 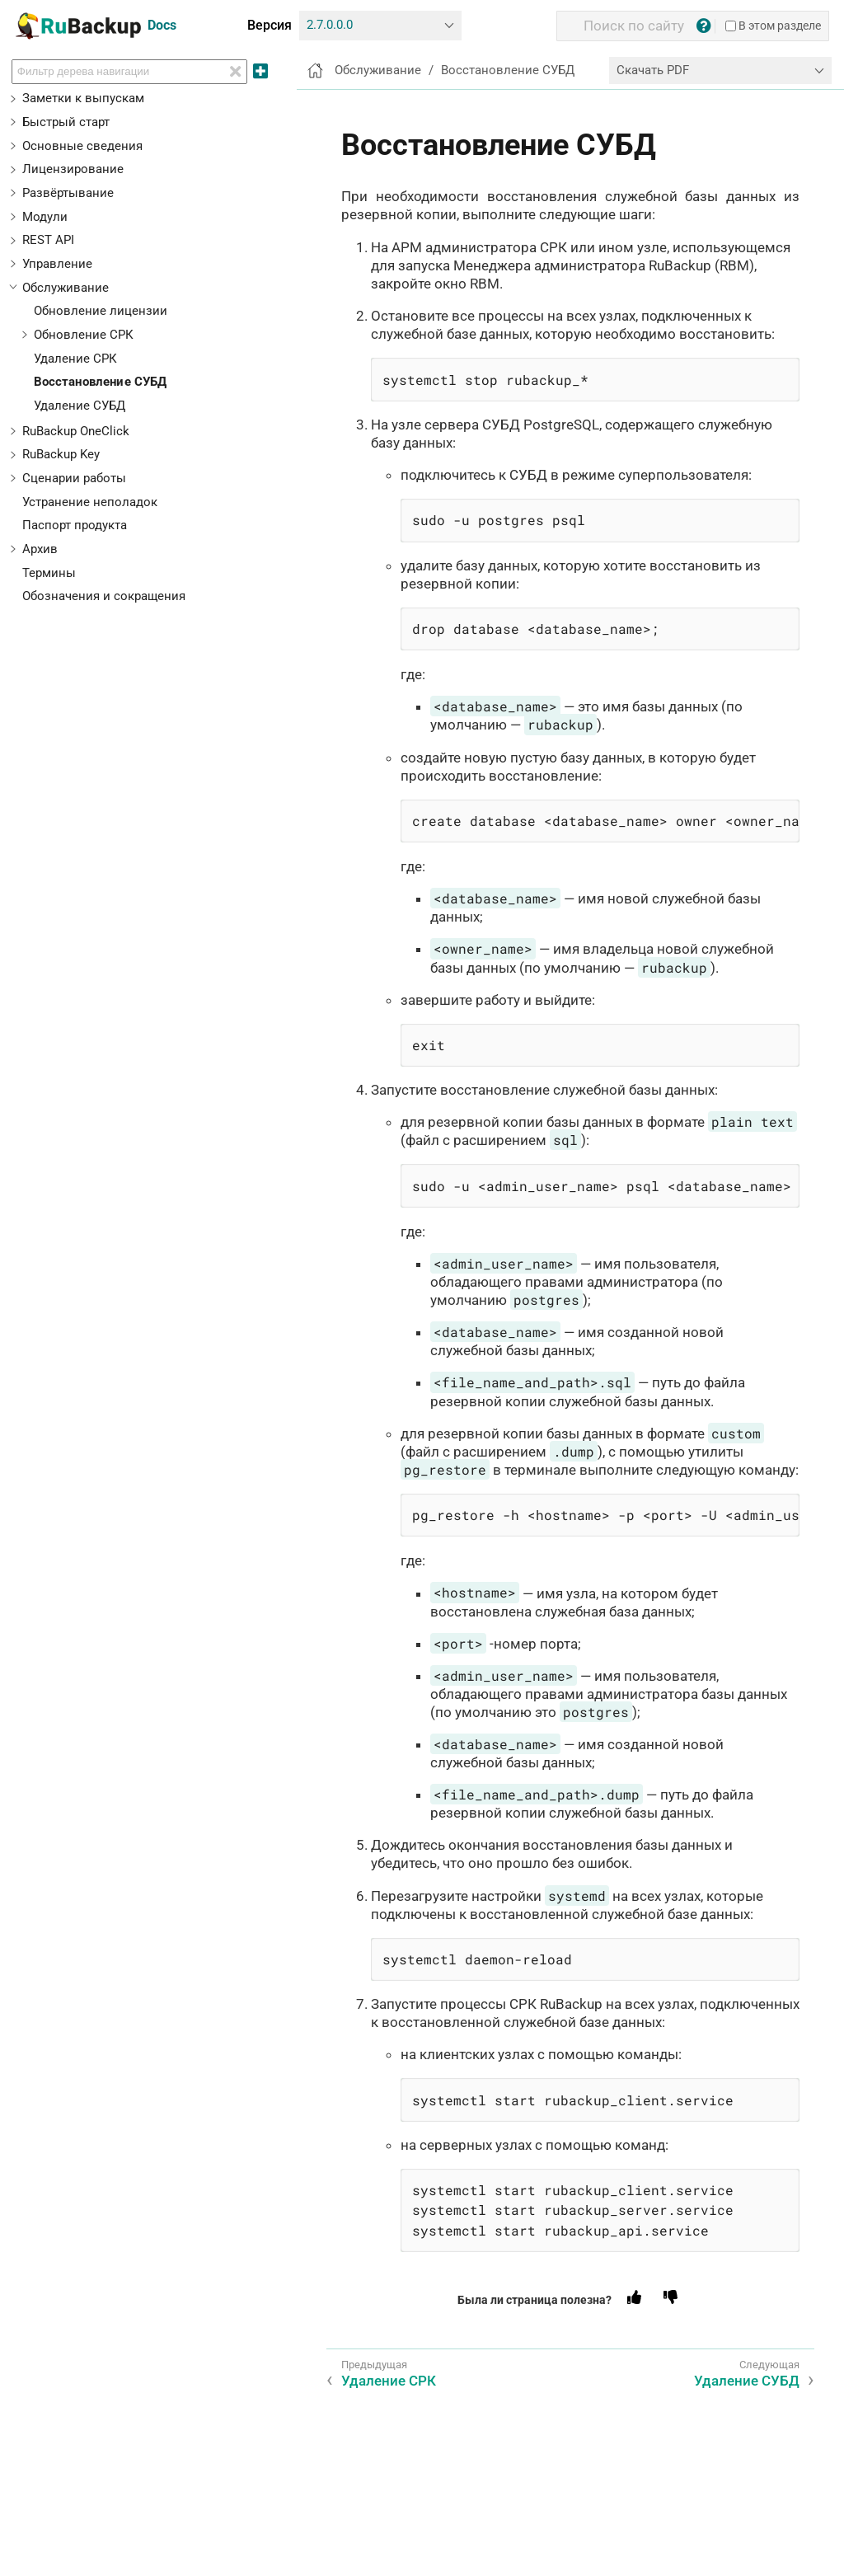 I want to click on Скачать PDF, so click(x=653, y=70).